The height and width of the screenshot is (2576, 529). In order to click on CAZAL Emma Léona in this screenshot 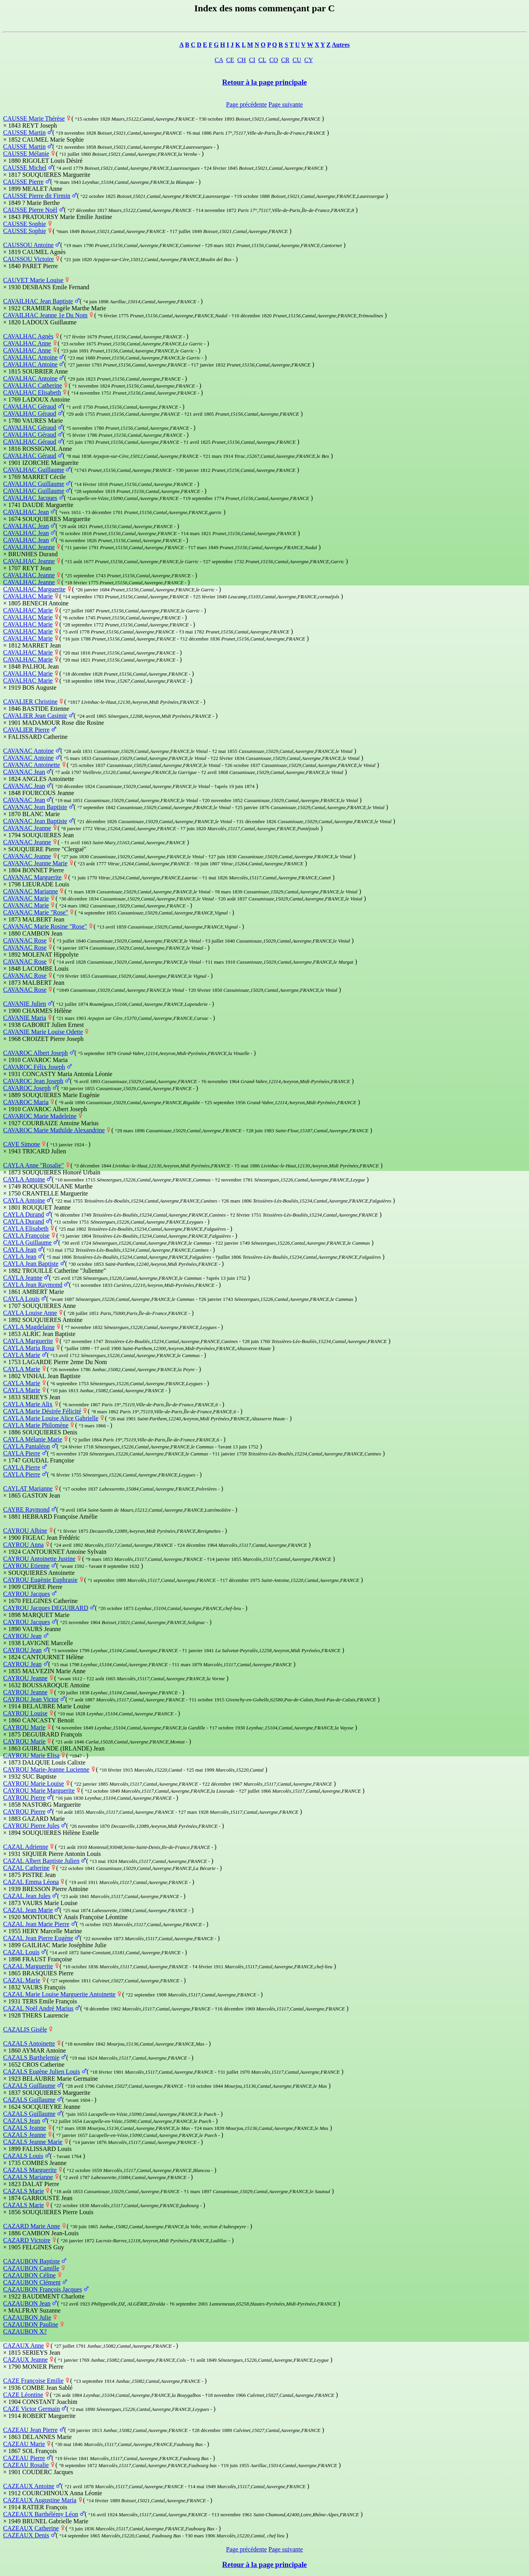, I will do `click(31, 1882)`.